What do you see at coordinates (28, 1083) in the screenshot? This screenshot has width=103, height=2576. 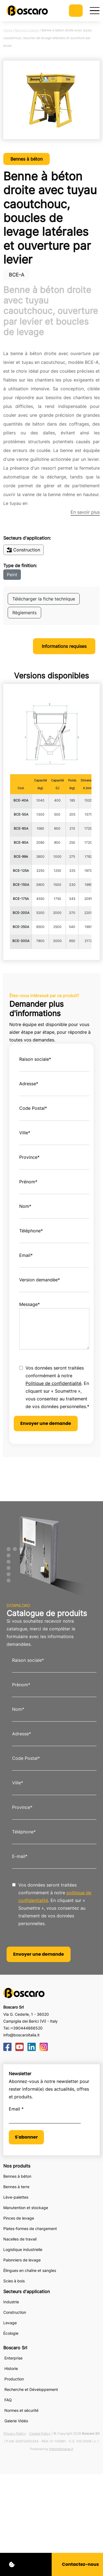 I see `Adresse` at bounding box center [28, 1083].